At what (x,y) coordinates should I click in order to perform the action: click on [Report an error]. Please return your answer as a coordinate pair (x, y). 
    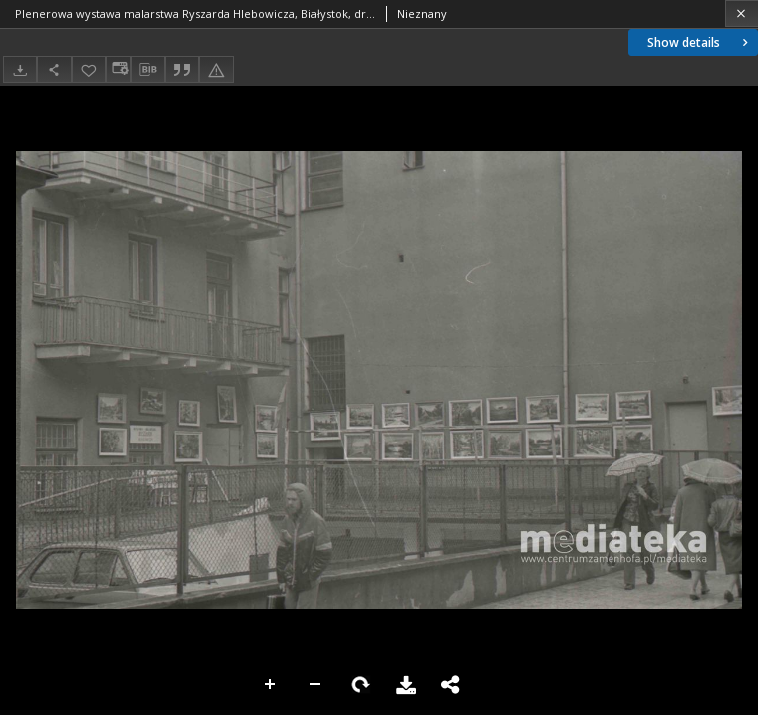
    Looking at the image, I should click on (216, 69).